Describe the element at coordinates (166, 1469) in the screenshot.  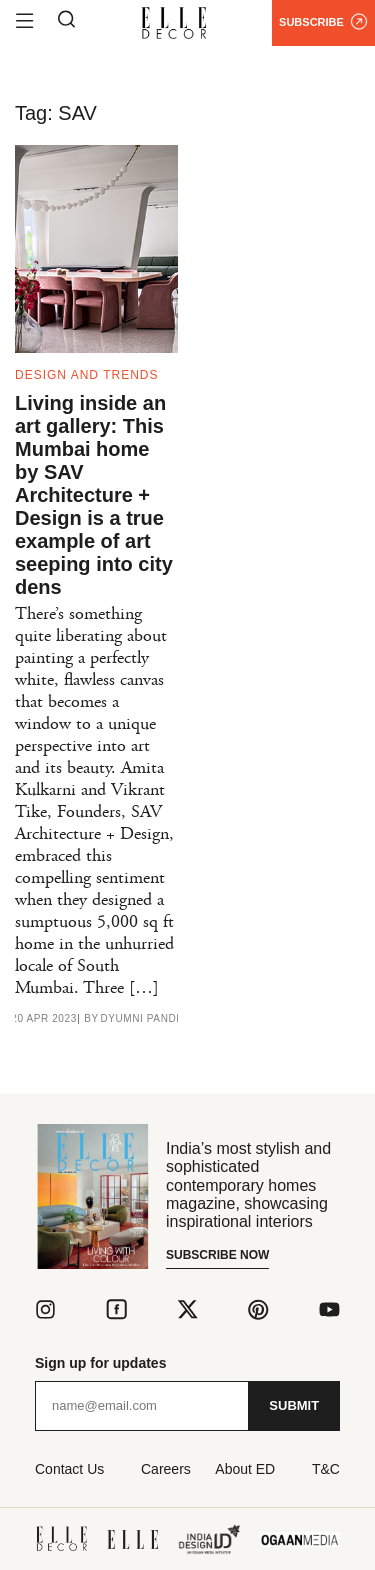
I see `Careers` at that location.